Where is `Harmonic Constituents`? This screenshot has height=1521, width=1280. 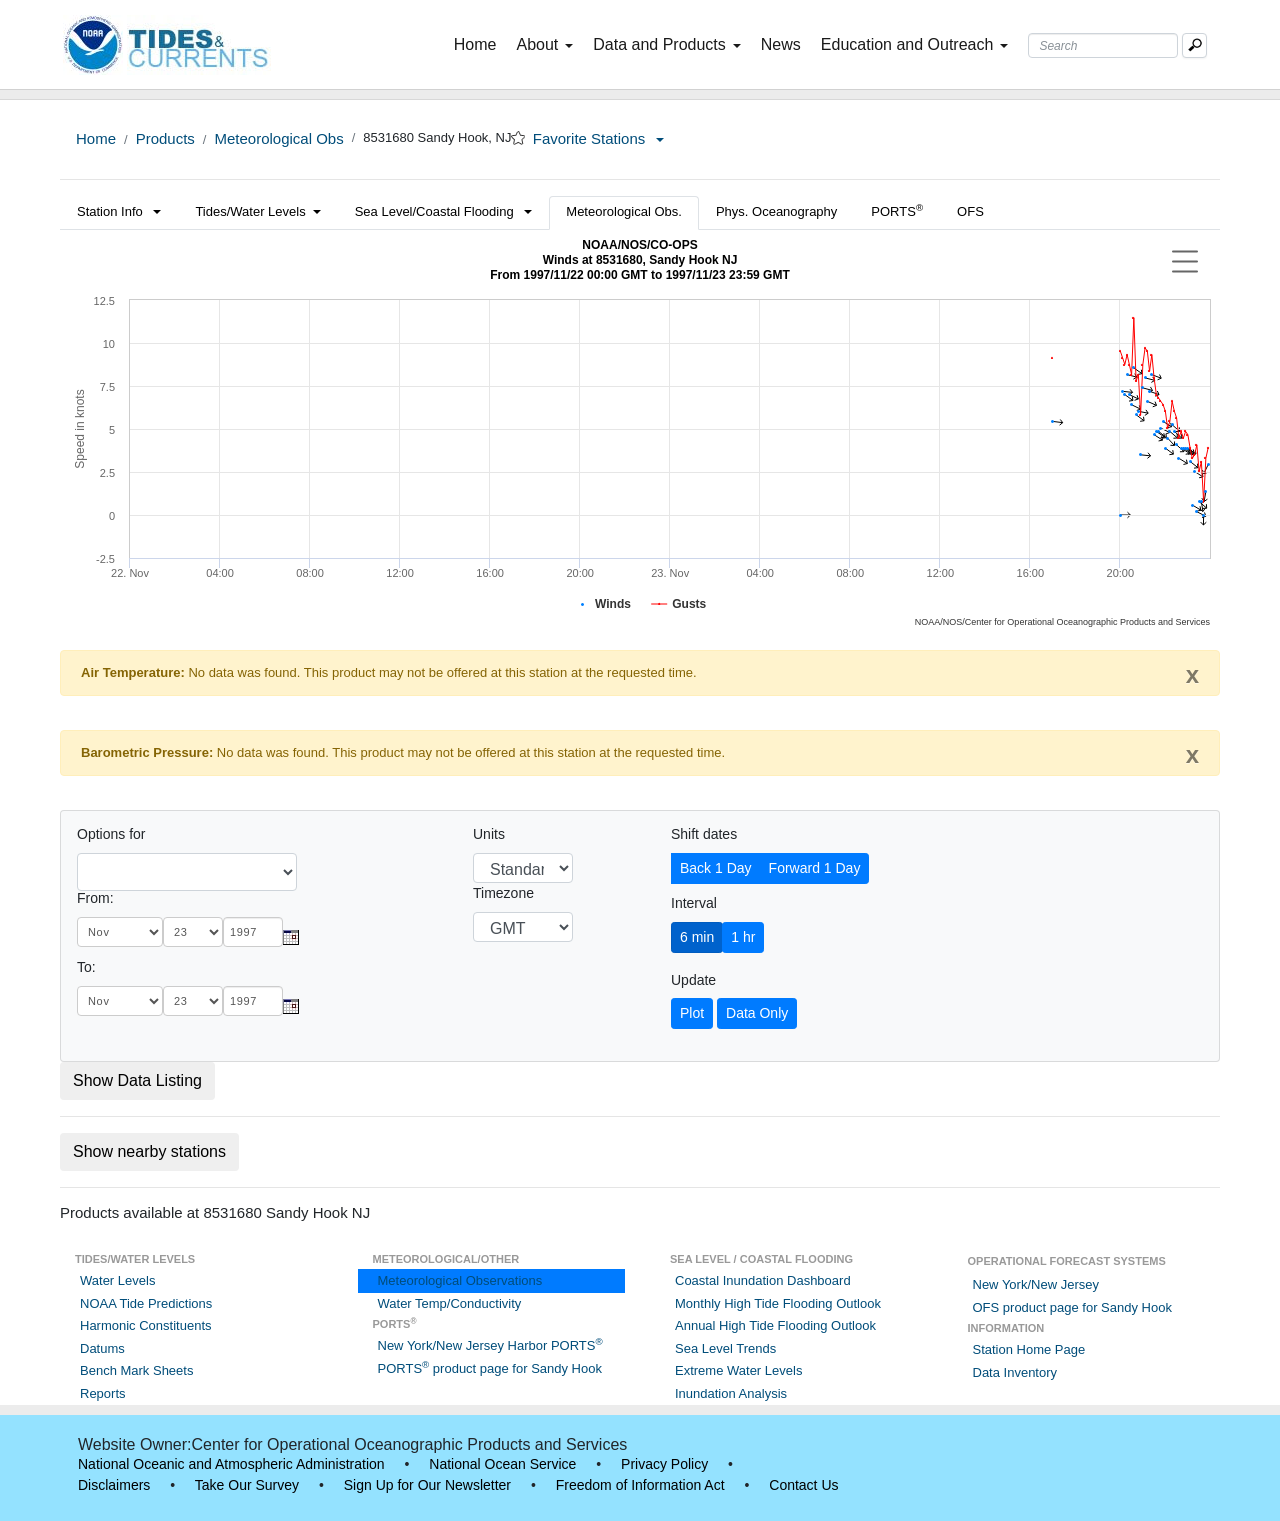 Harmonic Constituents is located at coordinates (146, 1325).